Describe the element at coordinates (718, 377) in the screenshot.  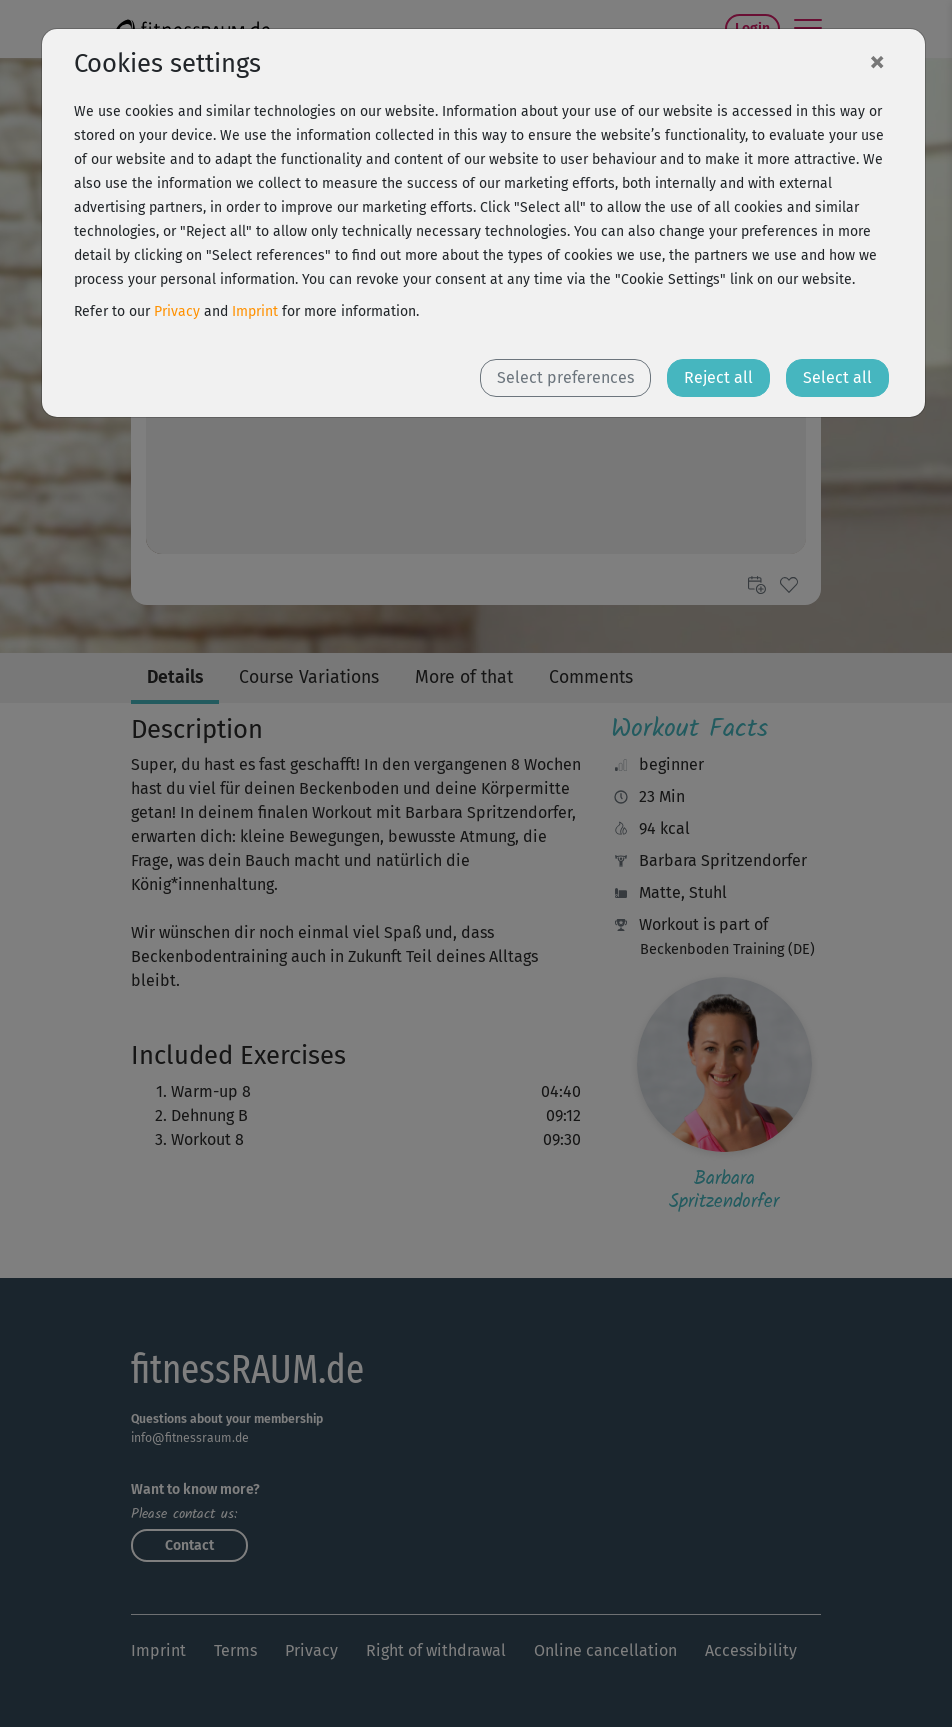
I see `Reject all` at that location.